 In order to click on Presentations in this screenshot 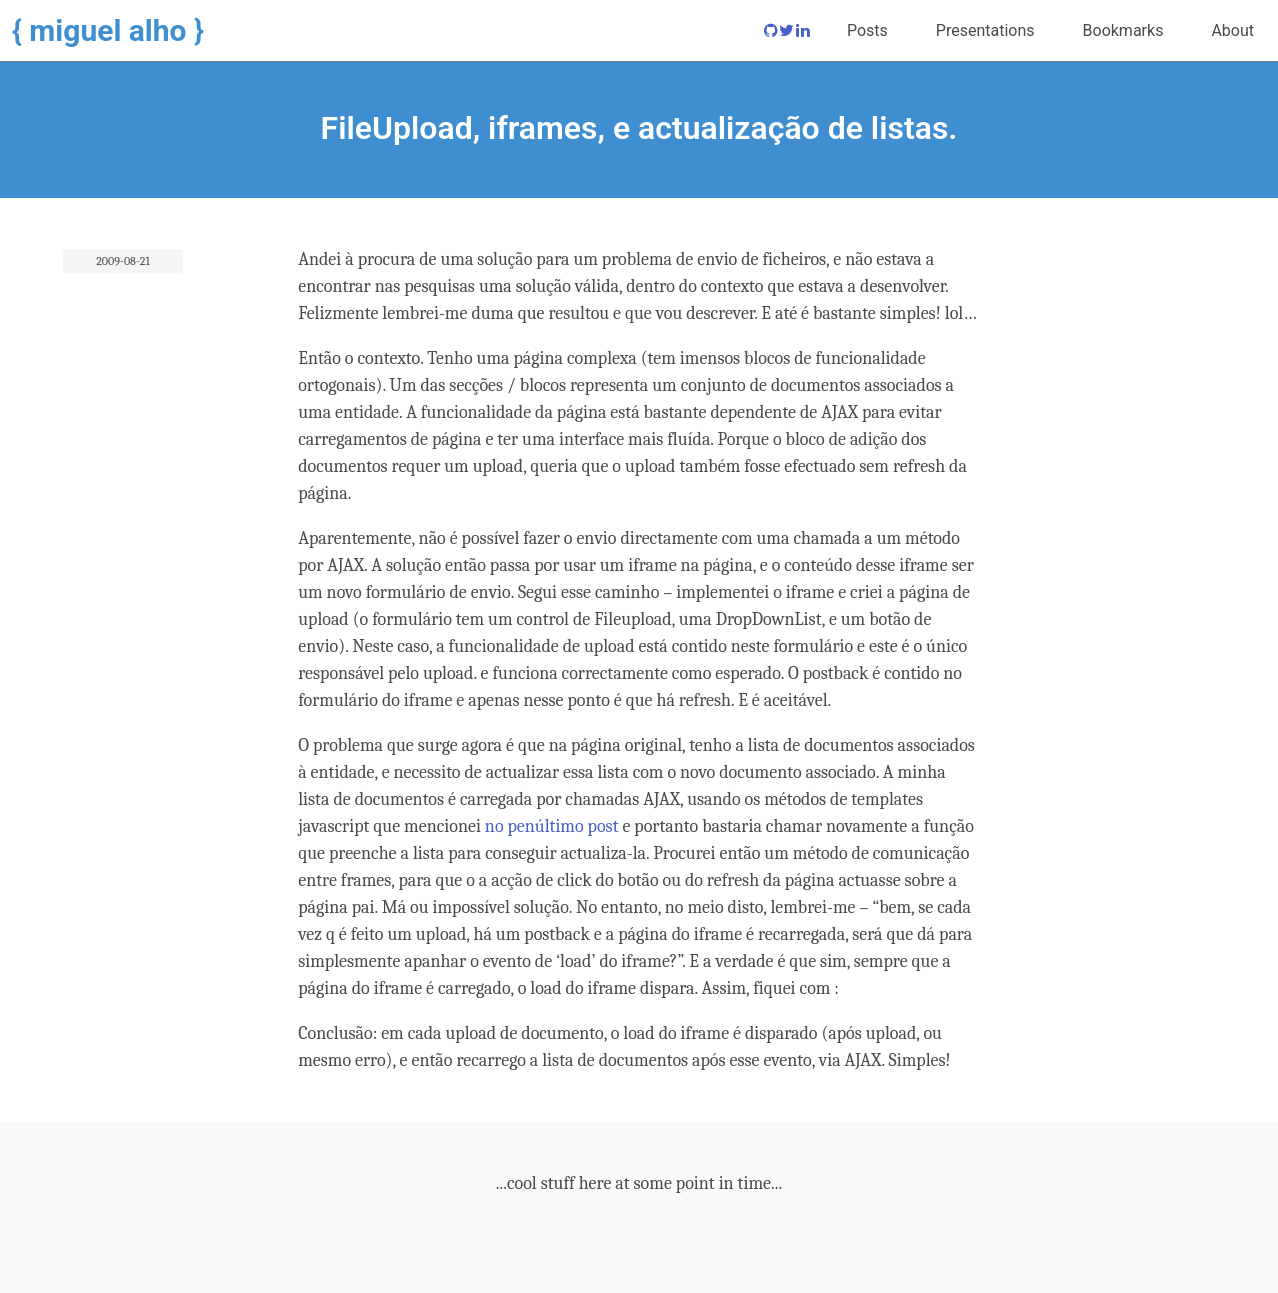, I will do `click(985, 30)`.